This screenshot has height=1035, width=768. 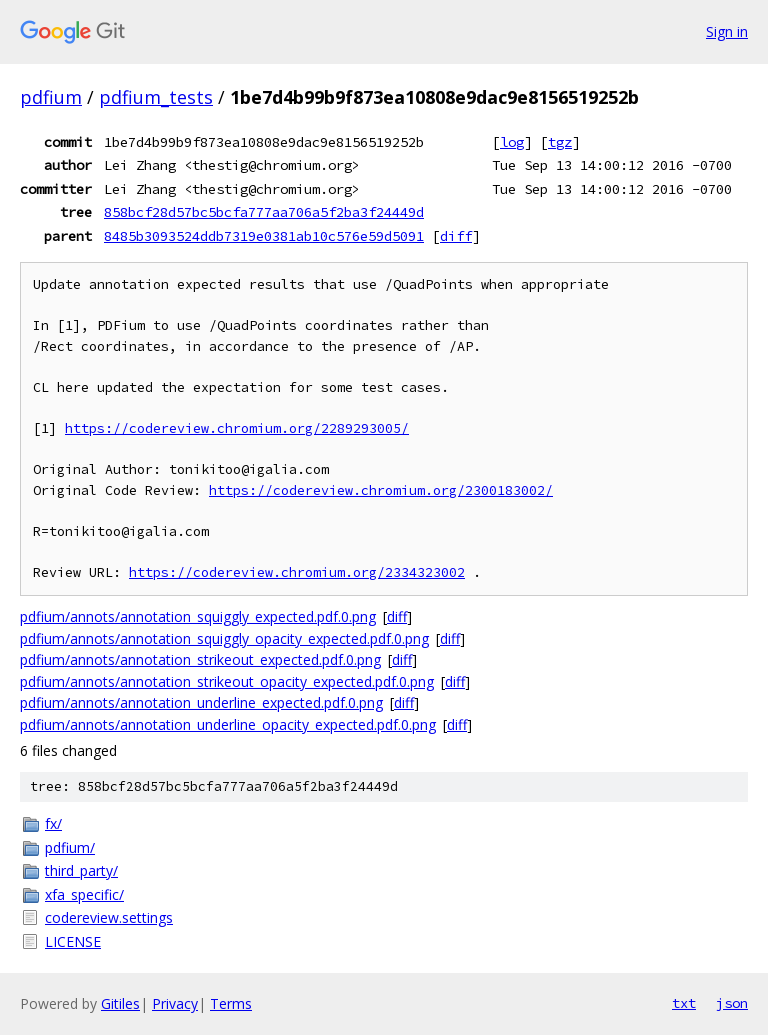 What do you see at coordinates (224, 638) in the screenshot?
I see `pdfium/annots/annotation_squiggly_opacity_expected.pdf.0.png` at bounding box center [224, 638].